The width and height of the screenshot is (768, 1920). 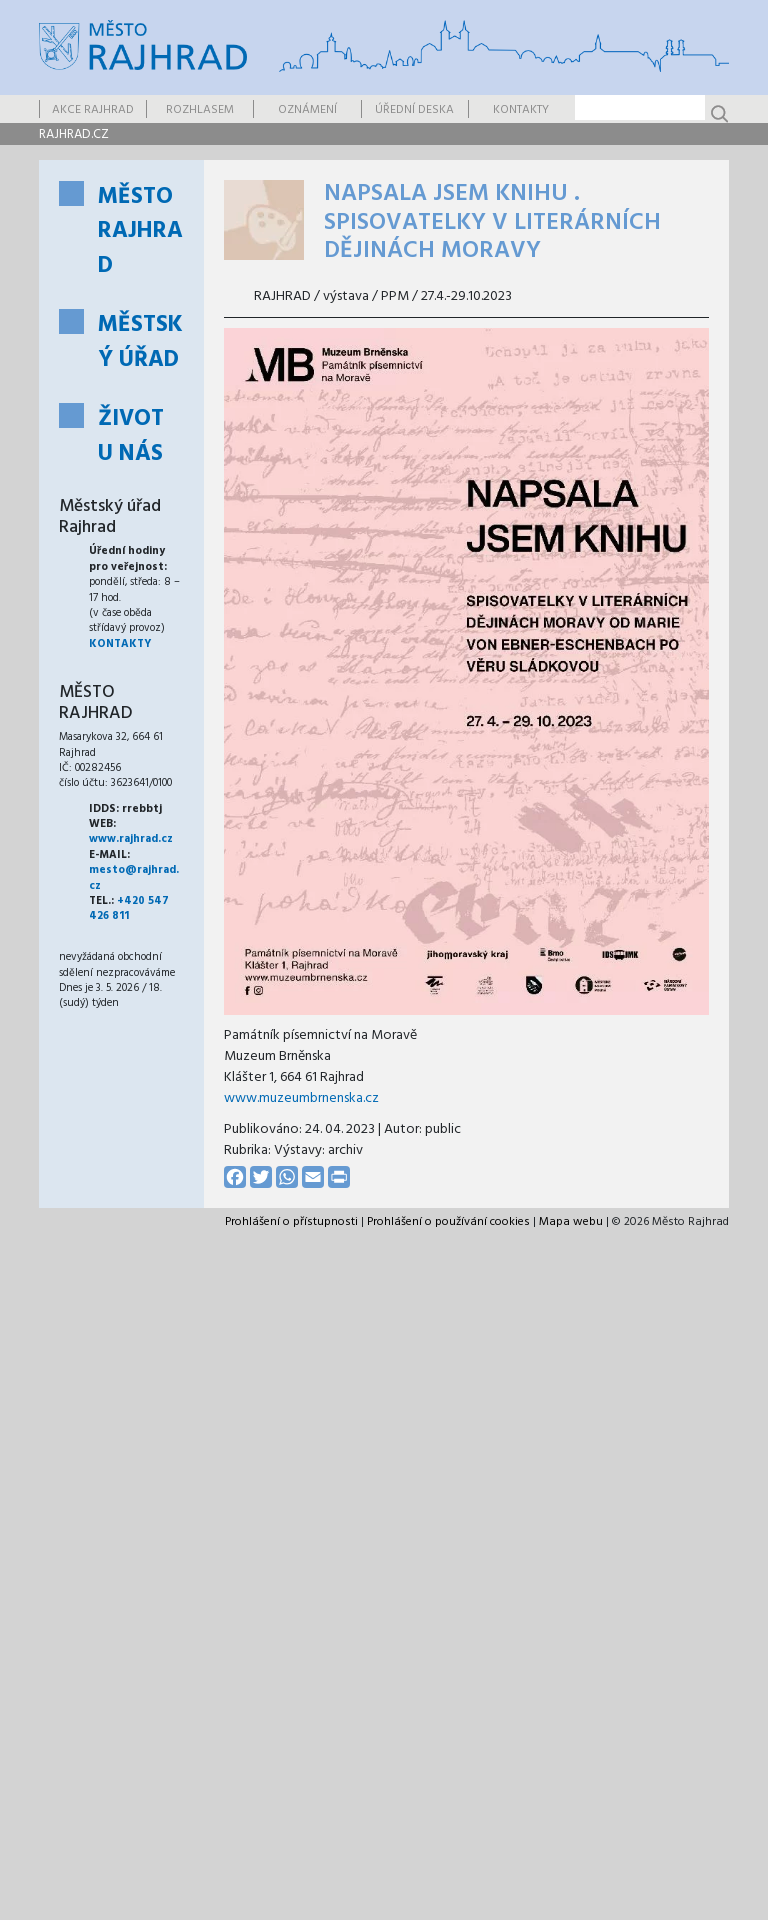 I want to click on Prohlášení o používání cookies, so click(x=448, y=1222).